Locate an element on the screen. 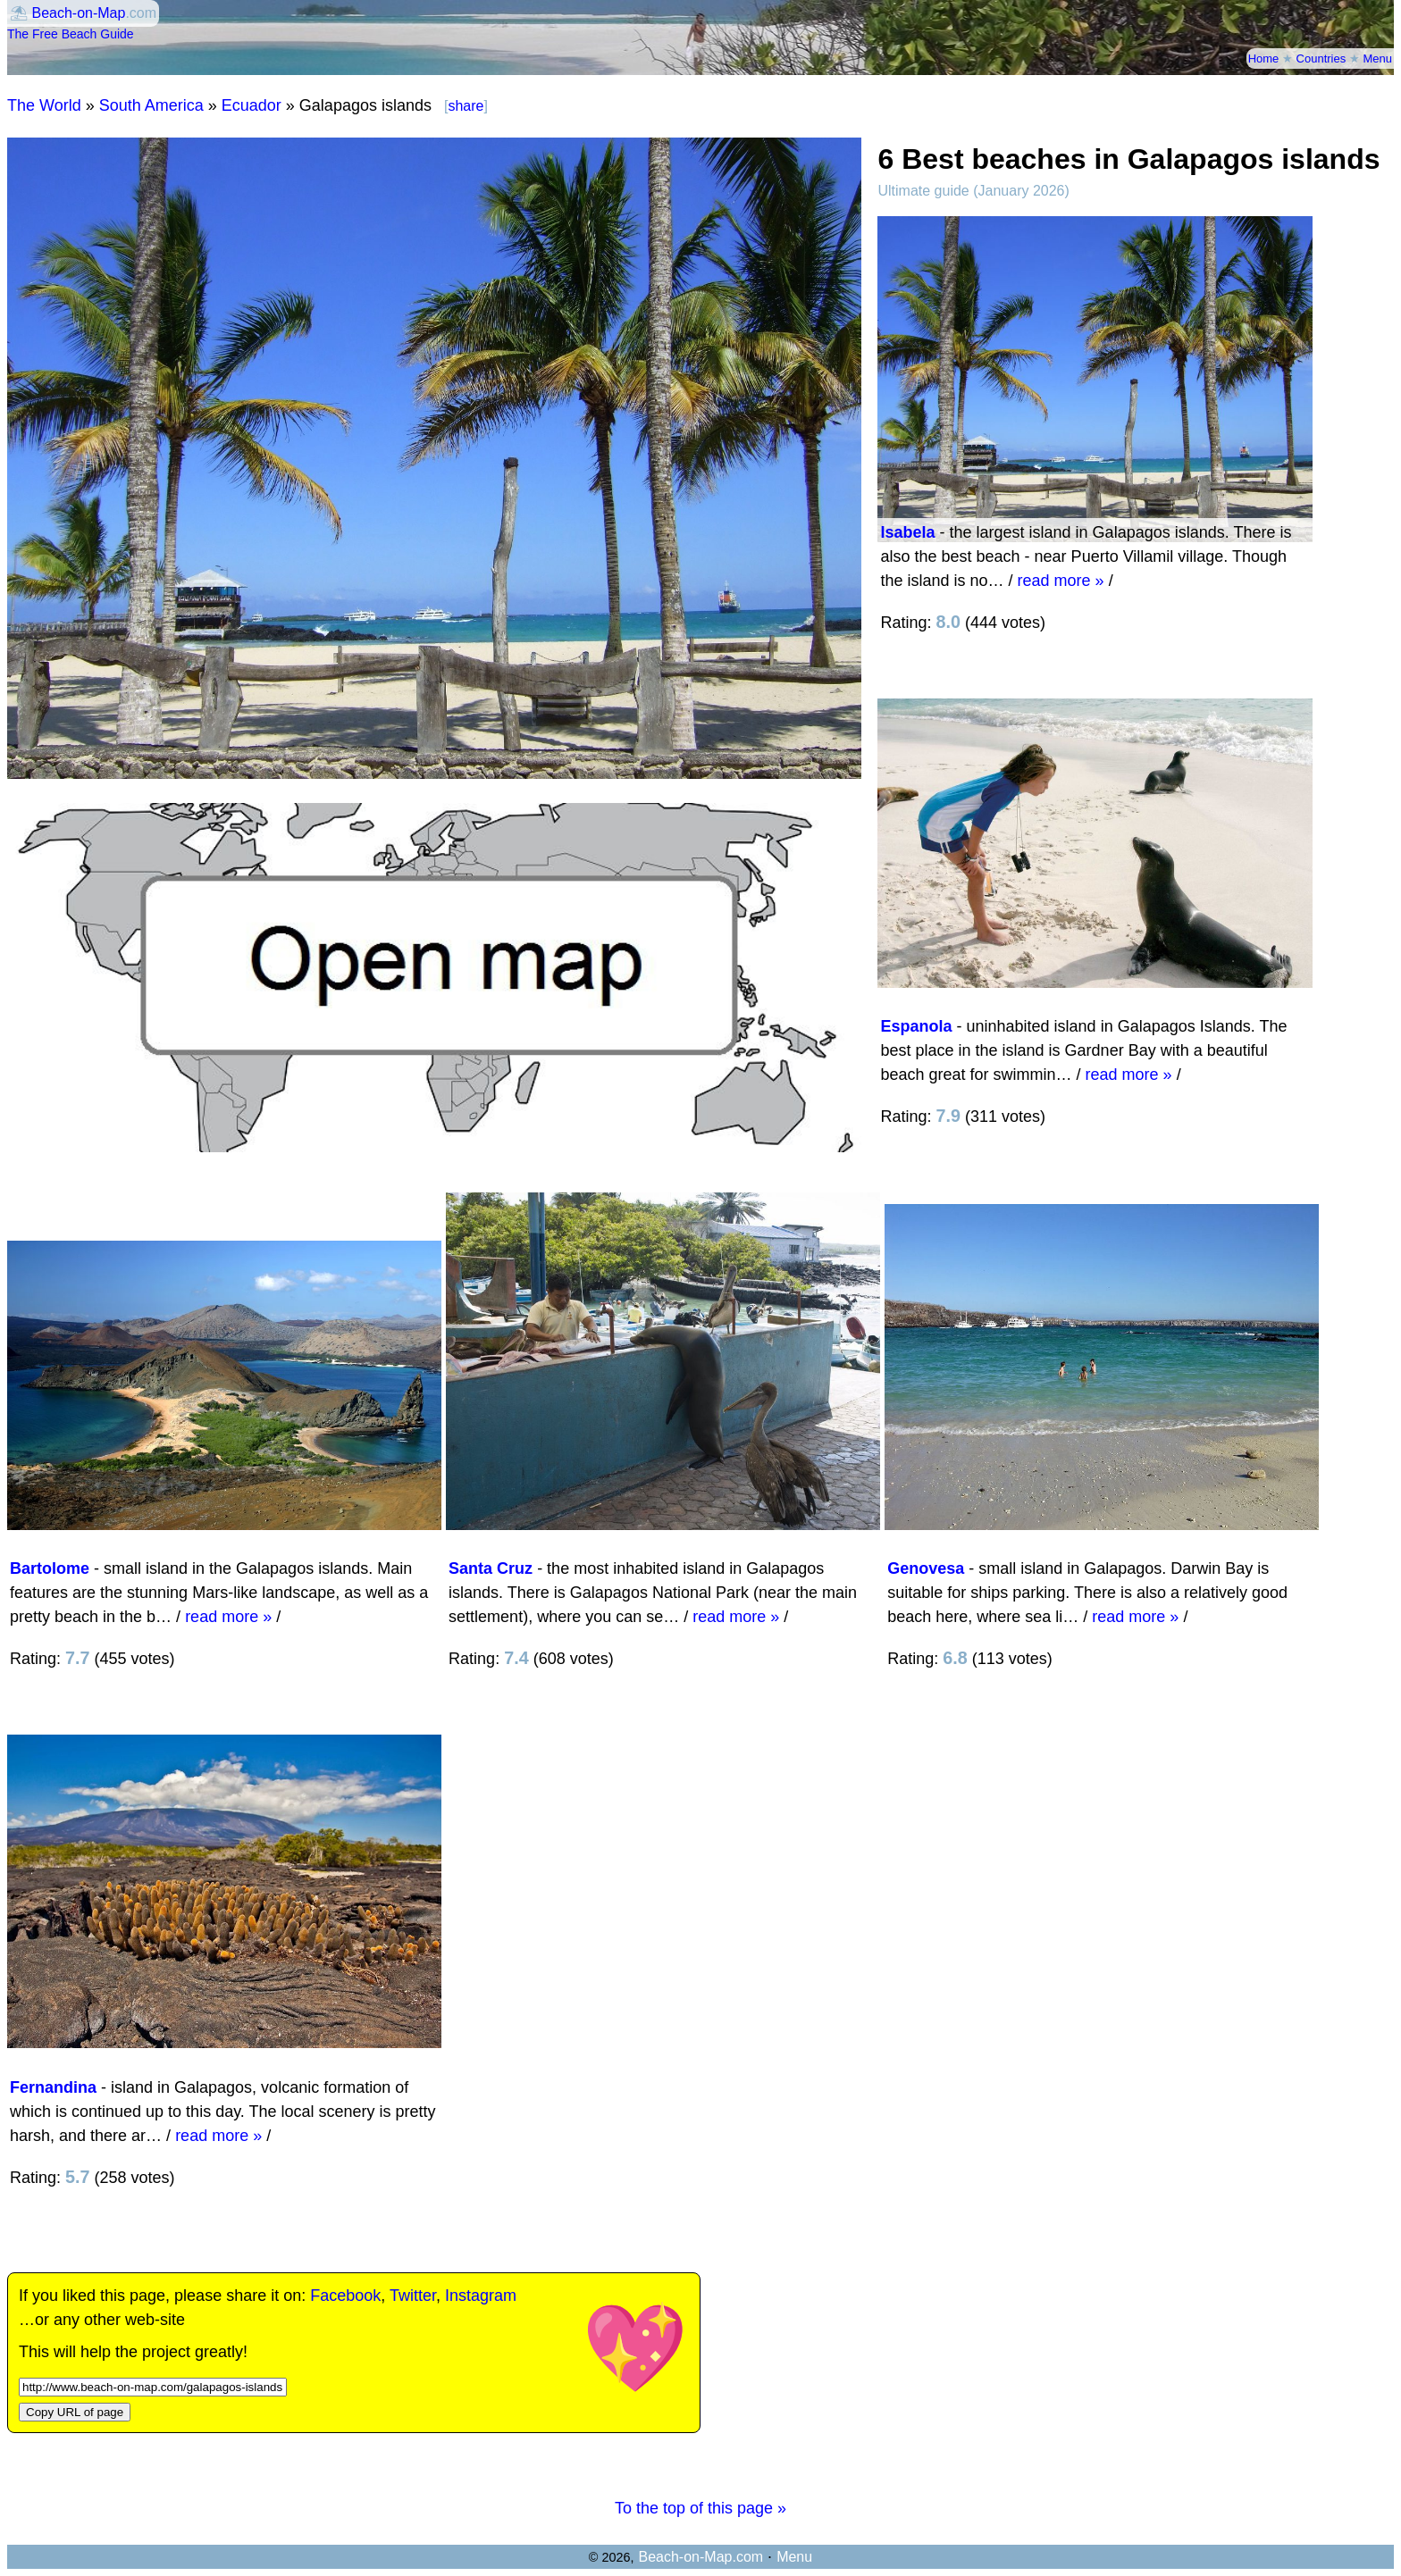 The width and height of the screenshot is (1401, 2576). Twitter is located at coordinates (413, 2295).